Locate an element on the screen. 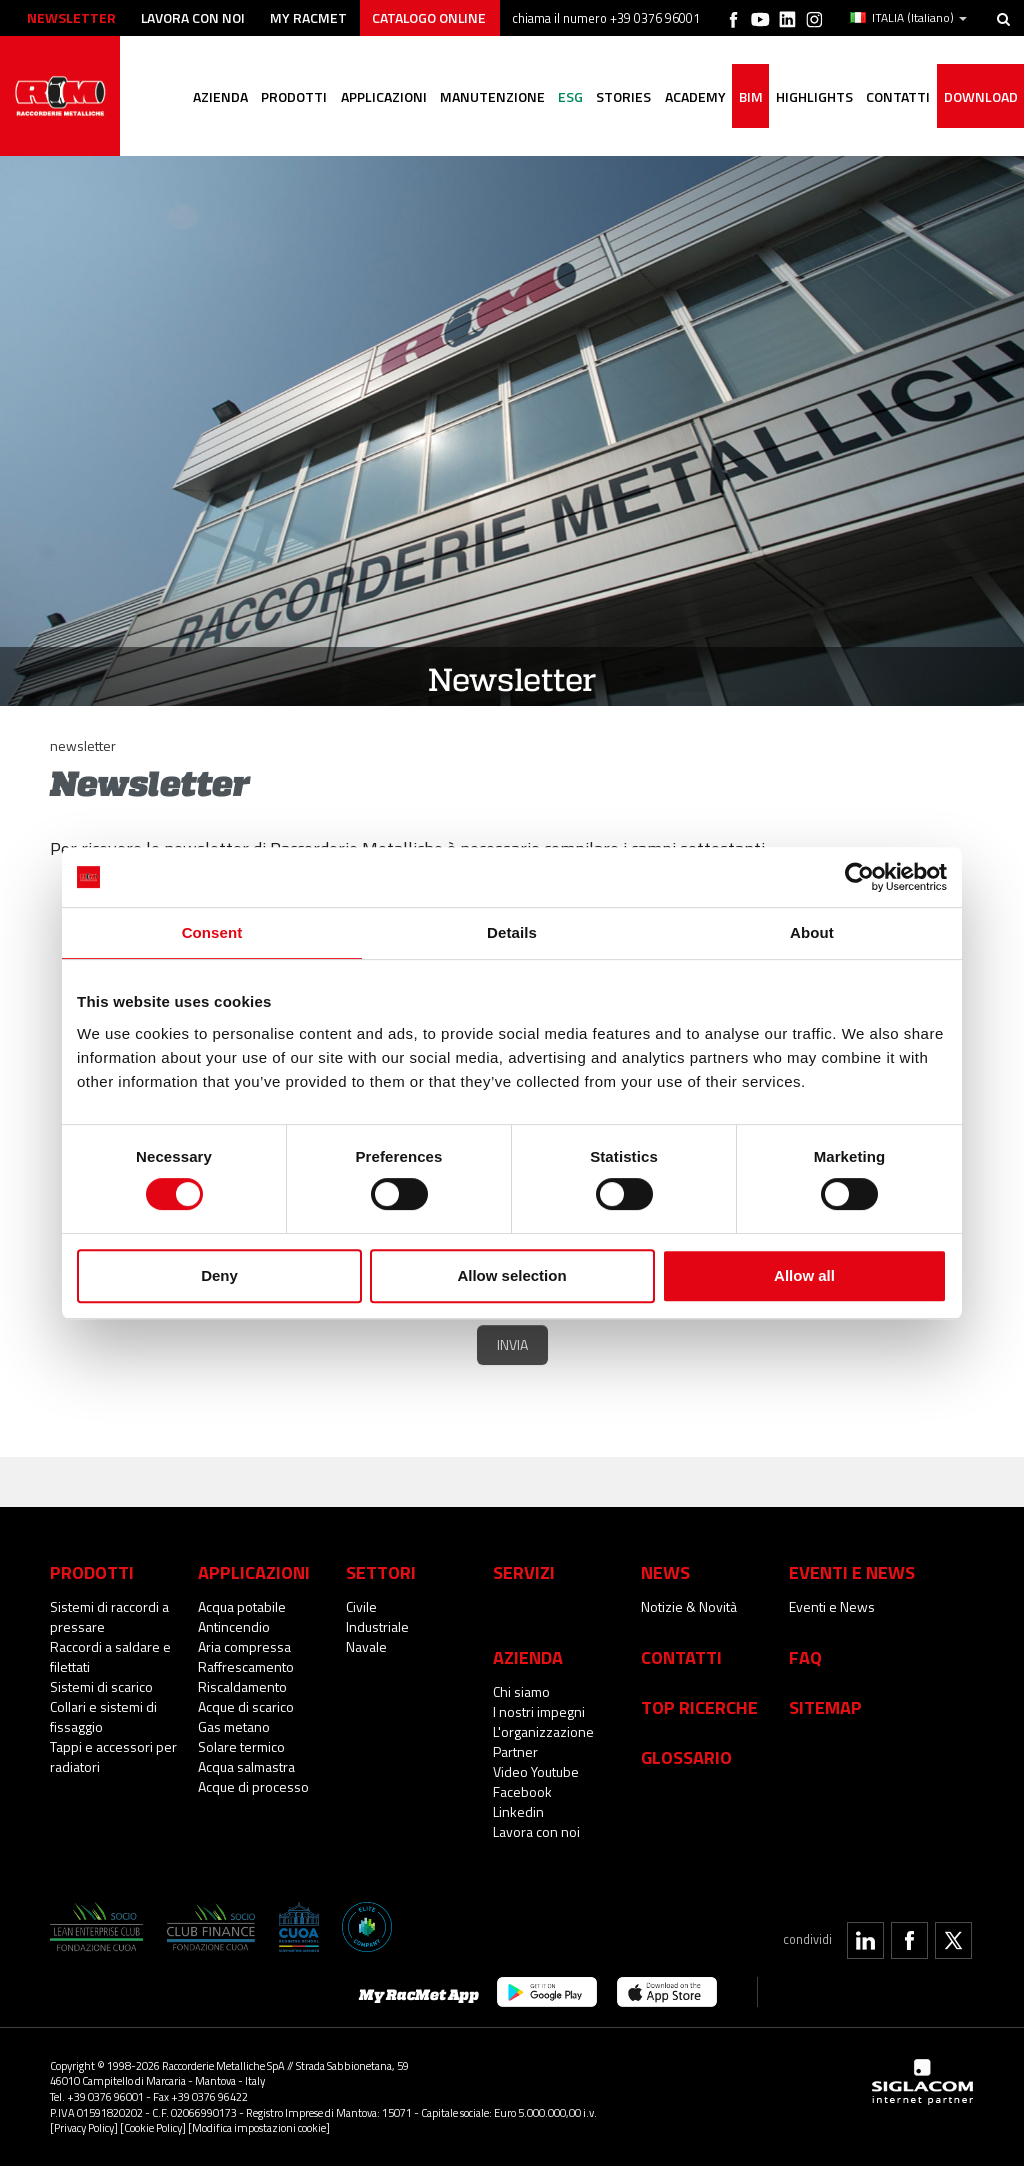  Settori [button] is located at coordinates (381, 1572).